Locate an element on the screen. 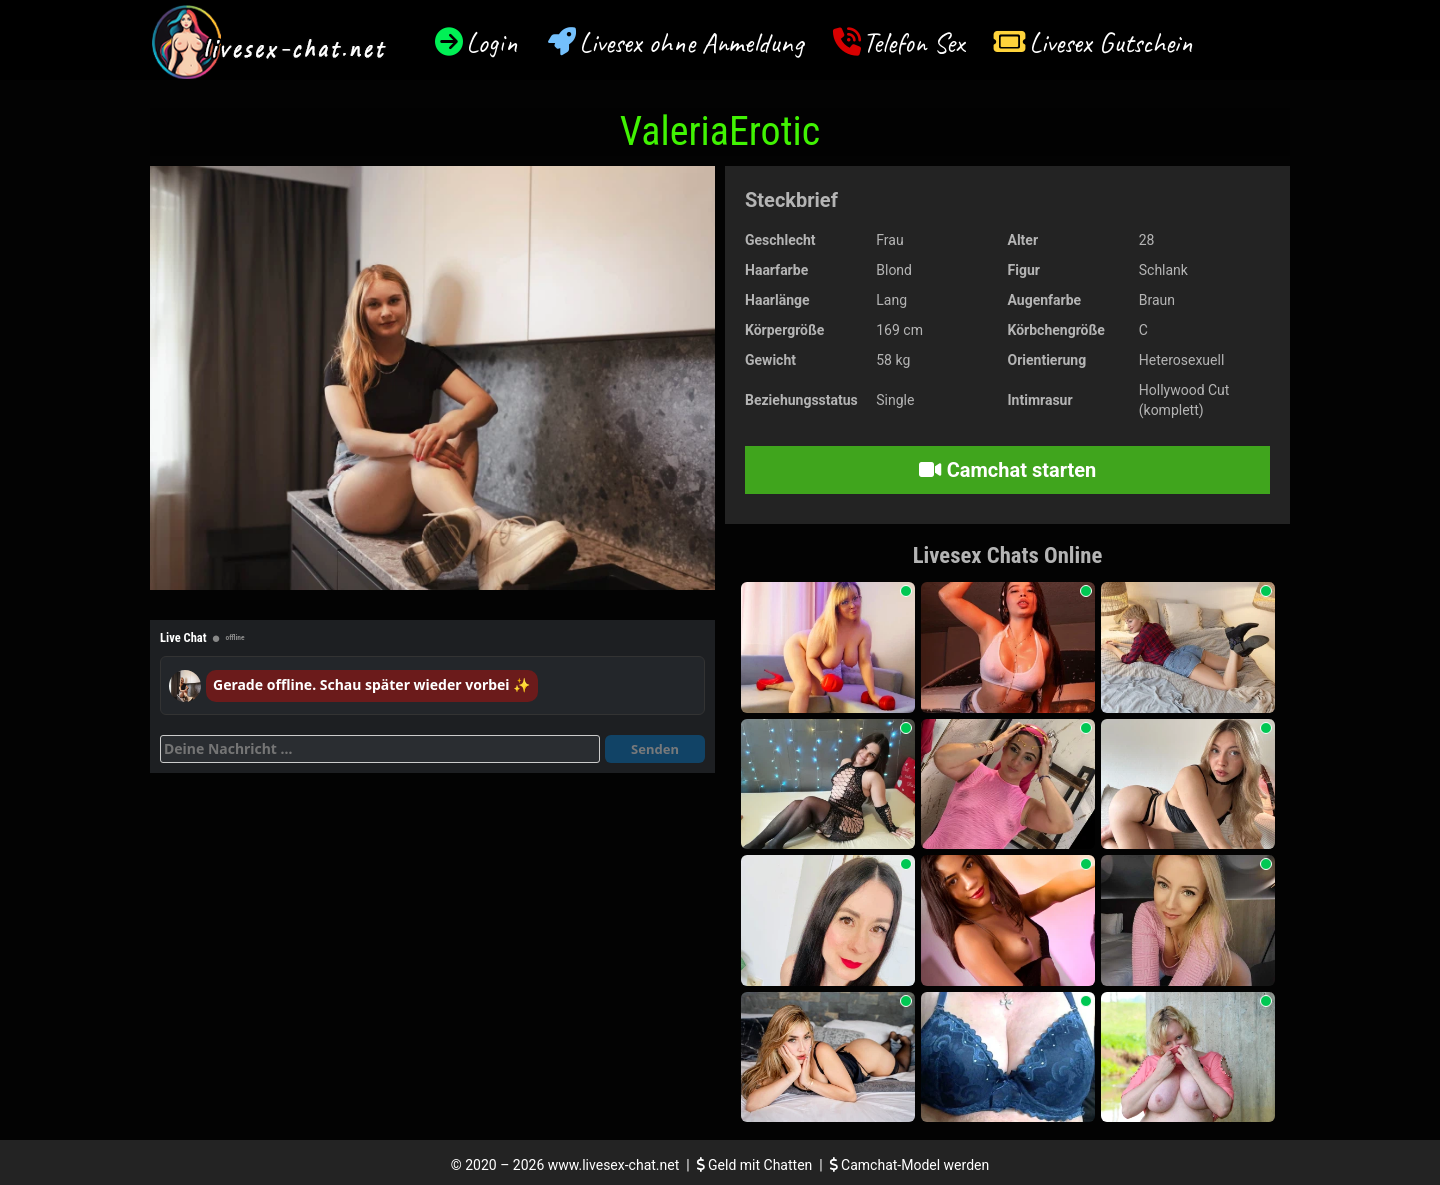 Image resolution: width=1440 pixels, height=1185 pixels. Telefon Sex is located at coordinates (913, 42).